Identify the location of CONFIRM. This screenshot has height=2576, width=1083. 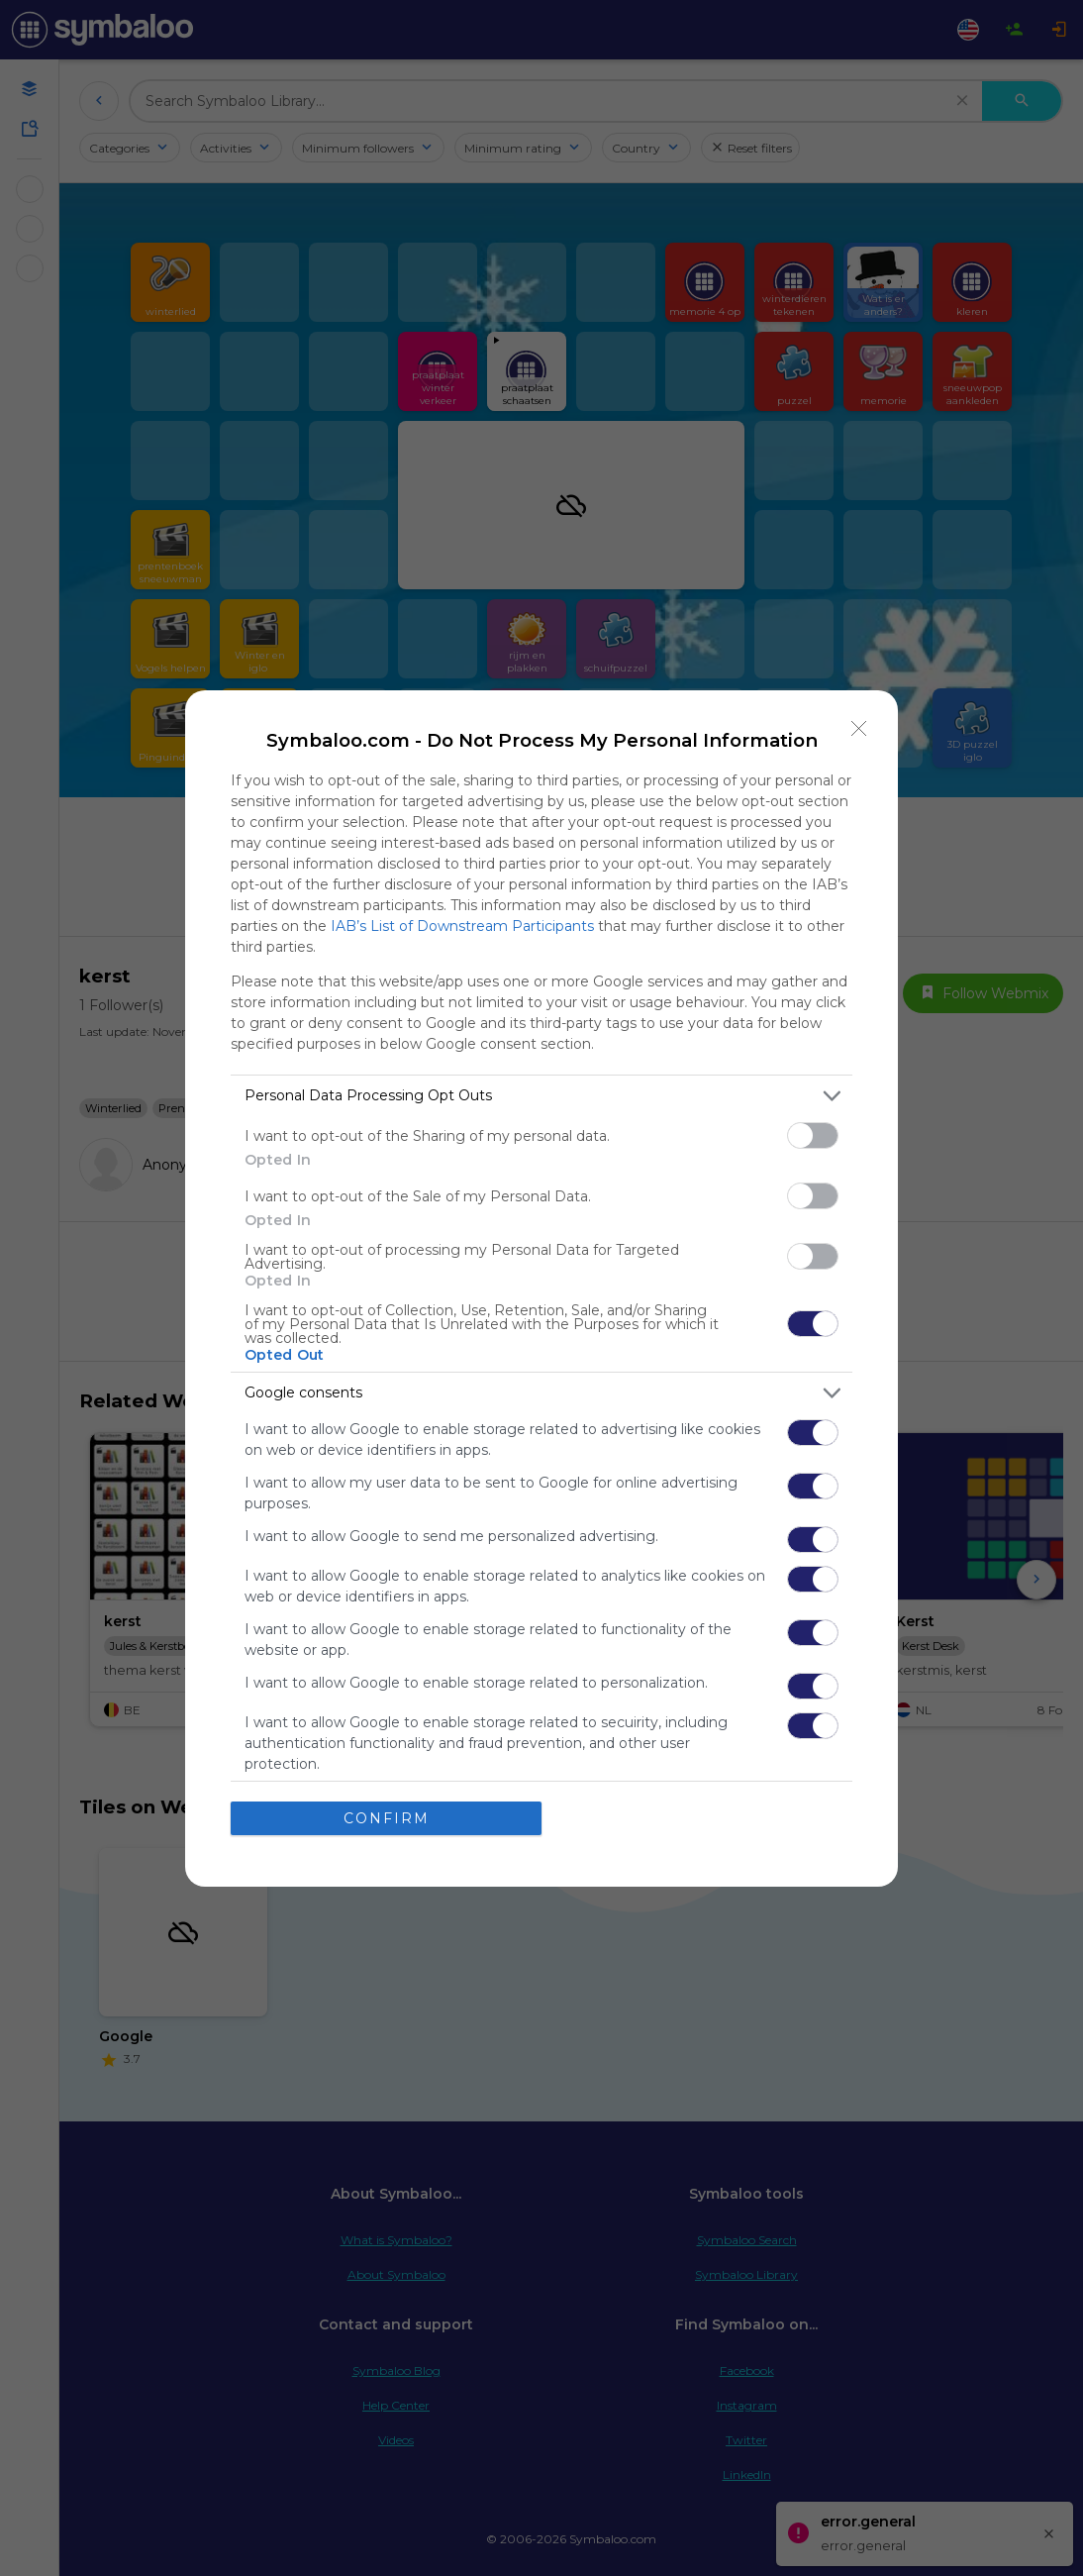
(387, 1818).